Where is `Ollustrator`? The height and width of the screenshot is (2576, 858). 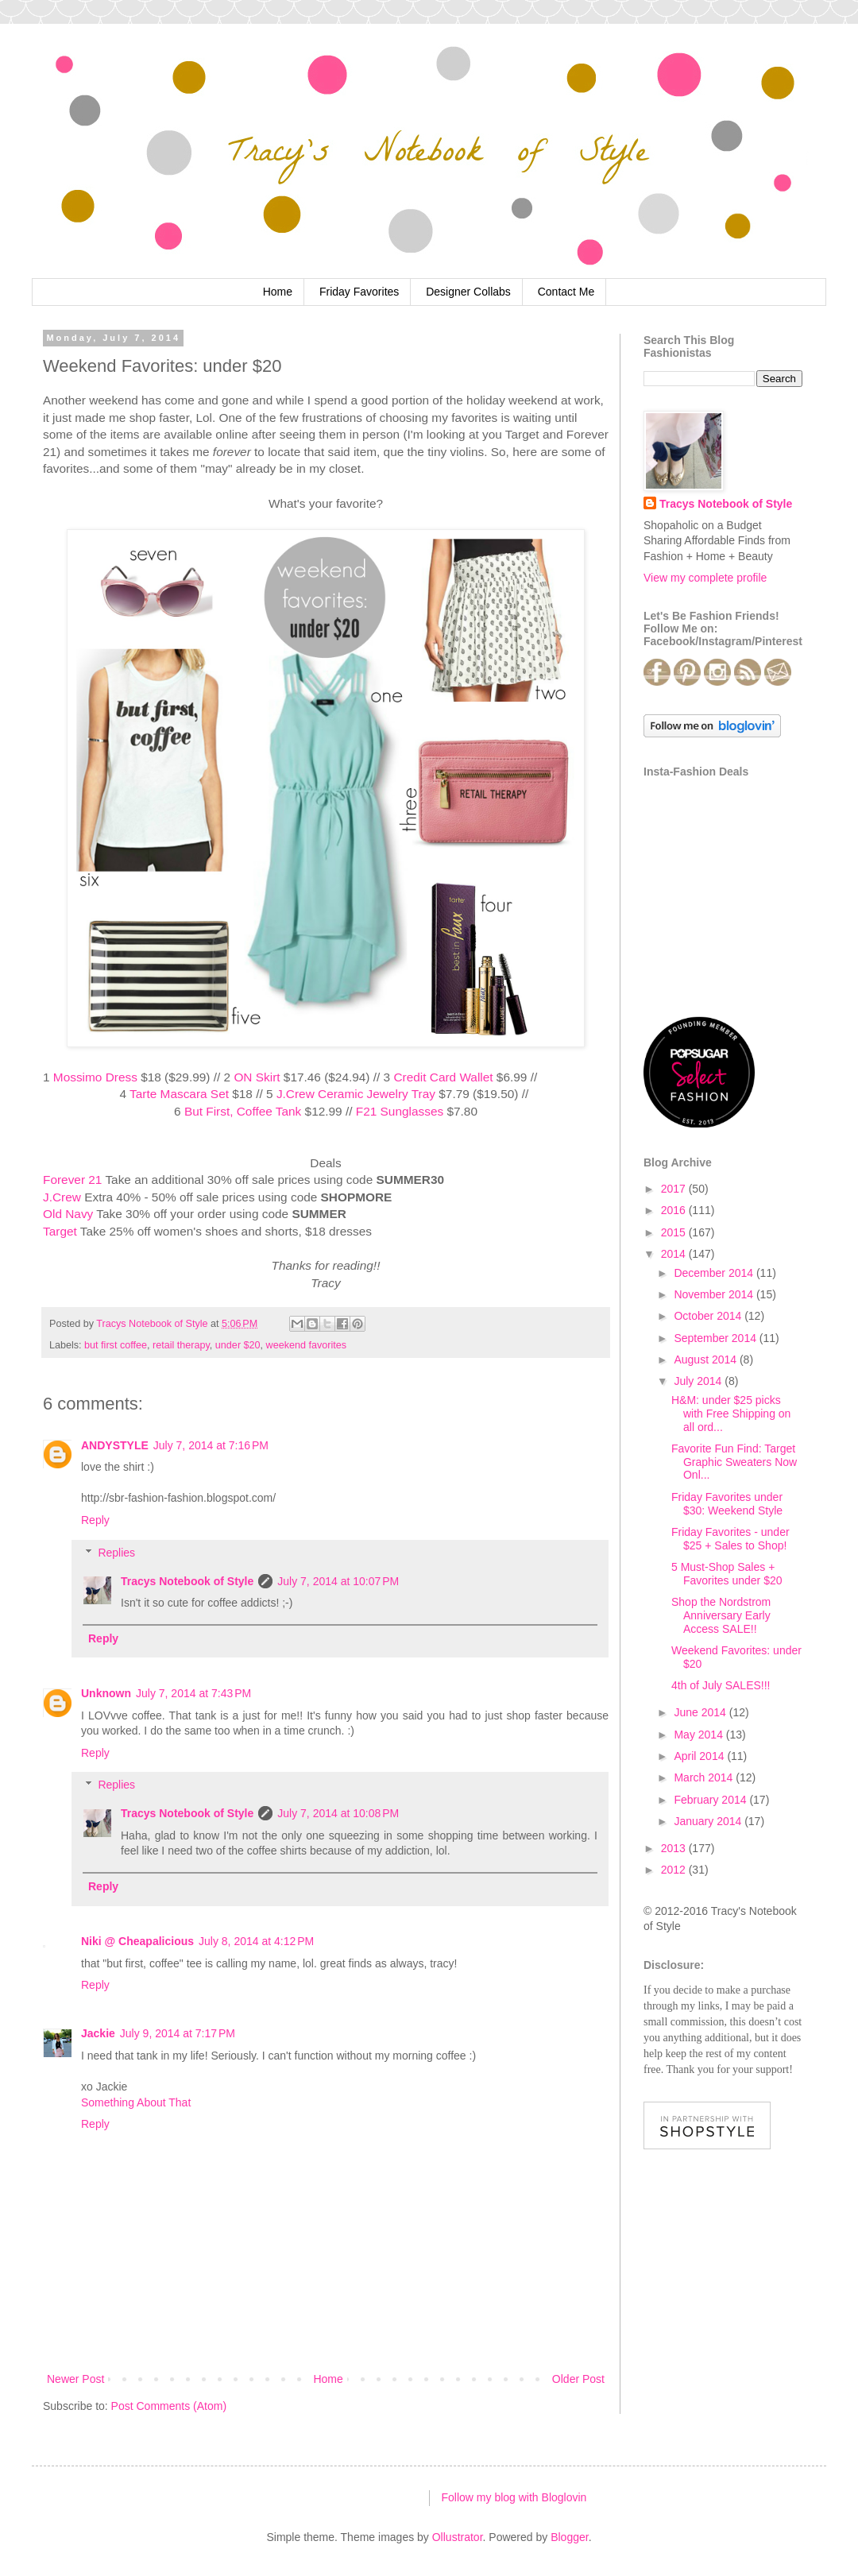 Ollustrator is located at coordinates (457, 2537).